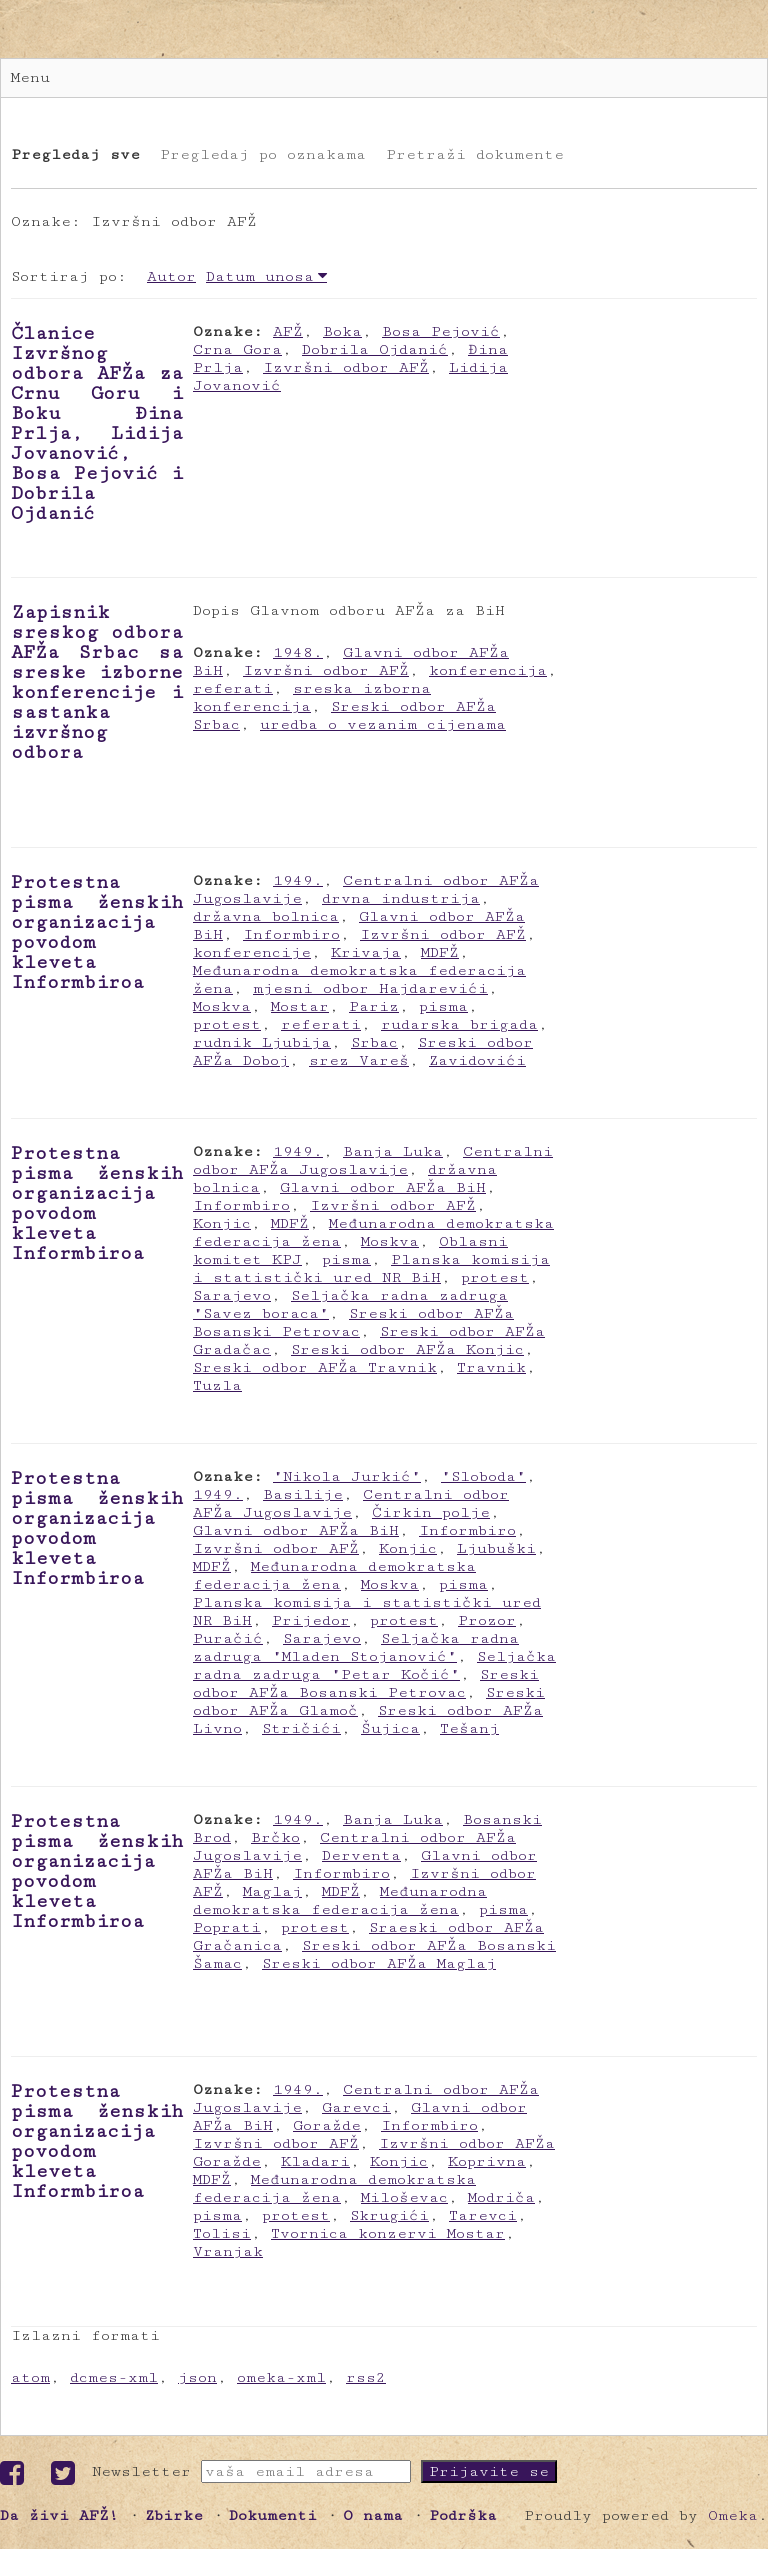  I want to click on Brčko, so click(275, 1837).